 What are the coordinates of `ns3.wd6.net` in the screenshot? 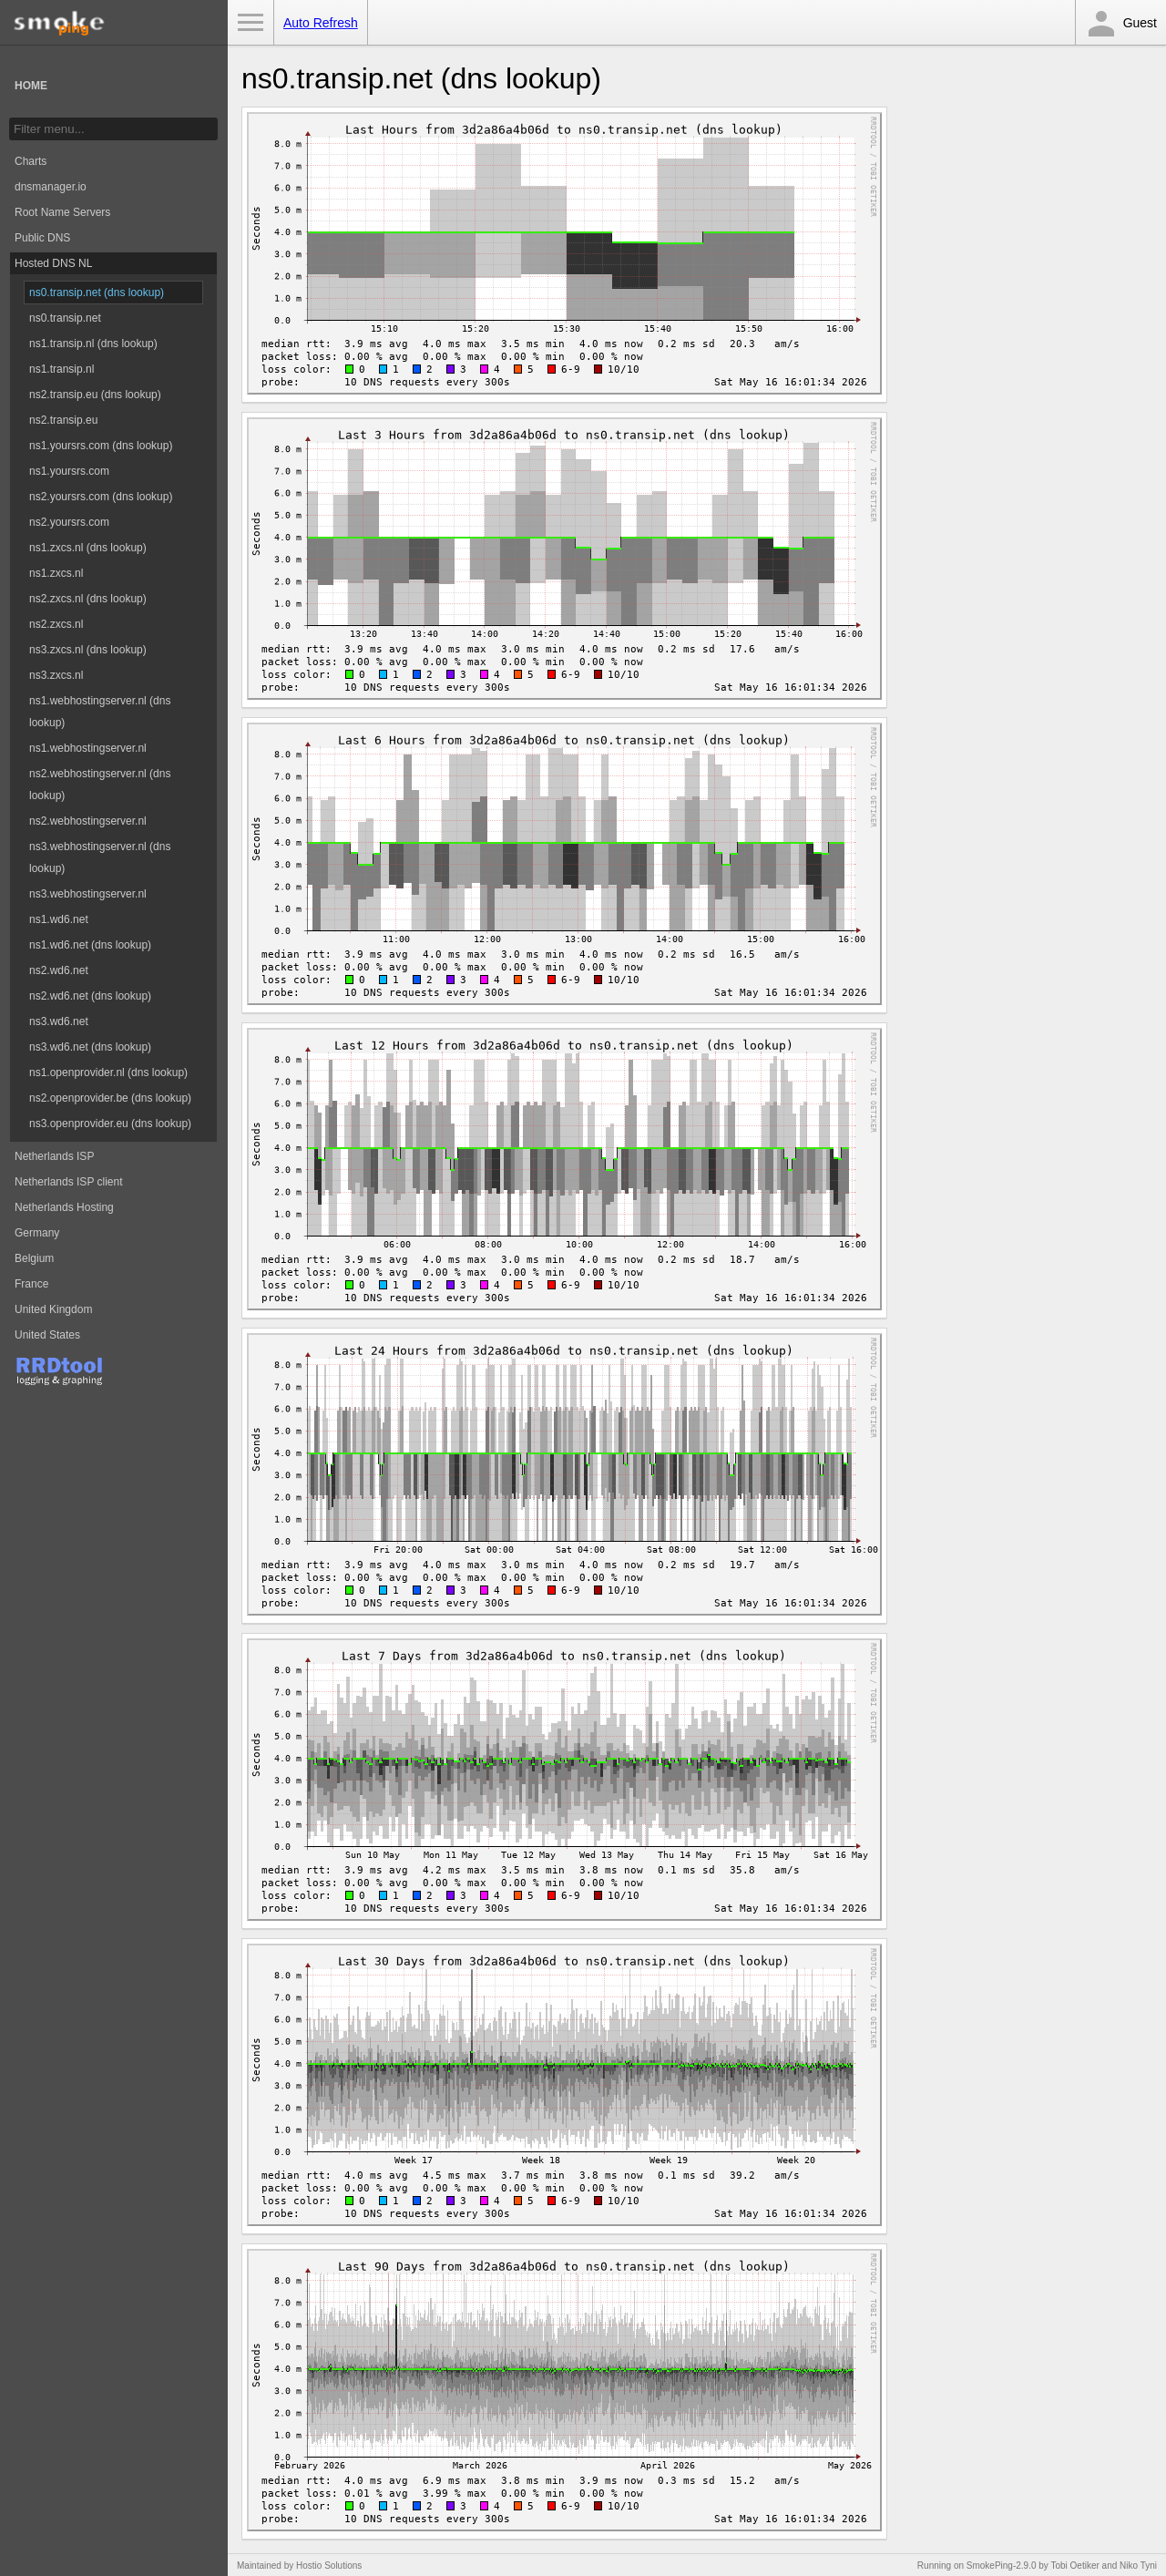 It's located at (58, 1021).